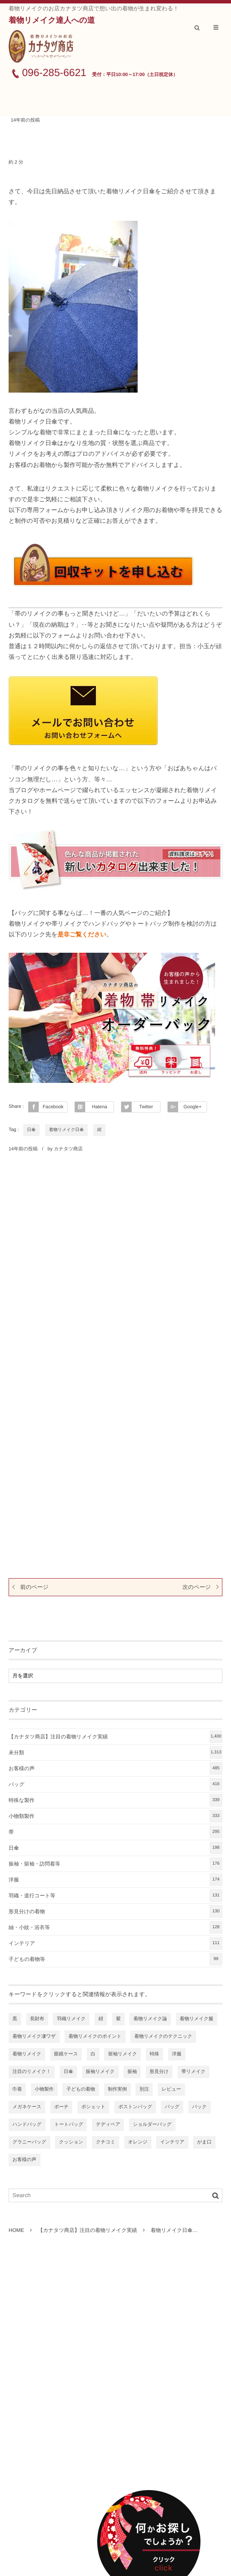 The height and width of the screenshot is (2576, 231). What do you see at coordinates (68, 1149) in the screenshot?
I see `カナタツ商店` at bounding box center [68, 1149].